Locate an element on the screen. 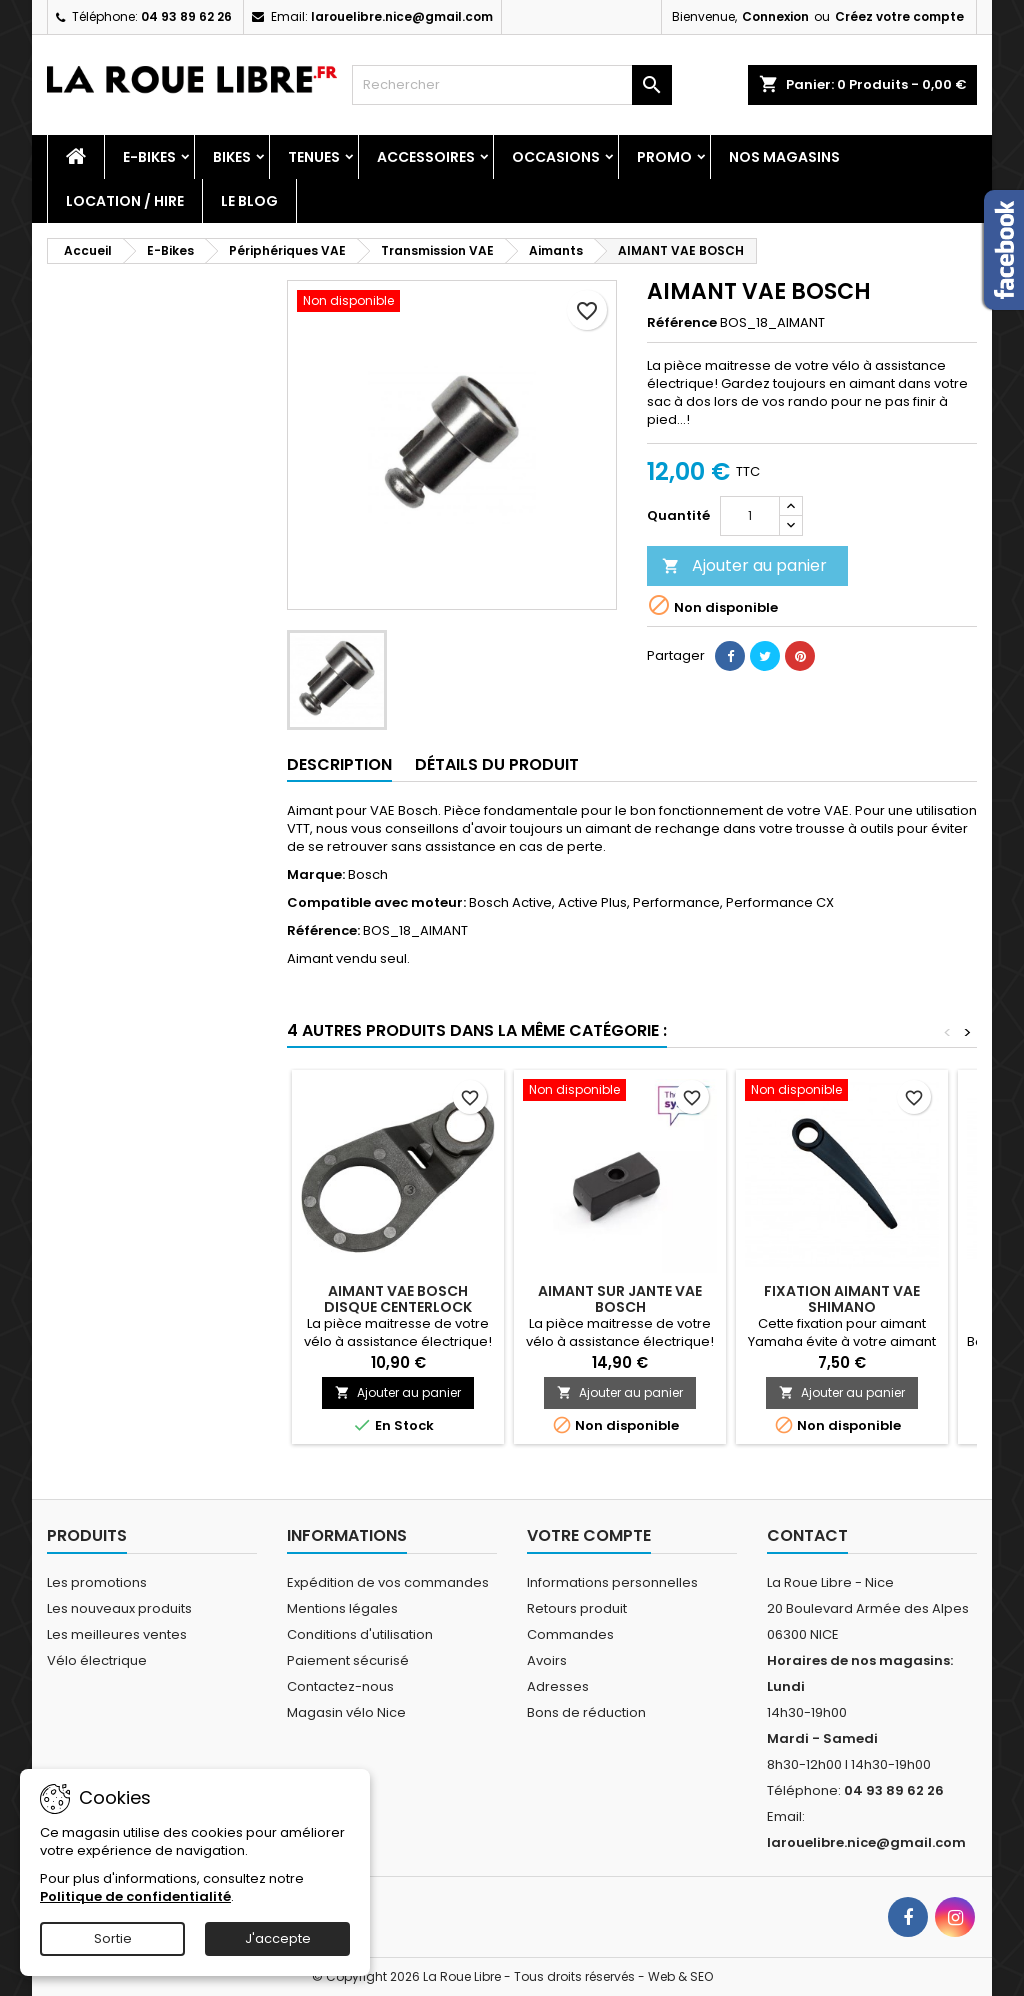  Ajouter au panier is located at coordinates (744, 565).